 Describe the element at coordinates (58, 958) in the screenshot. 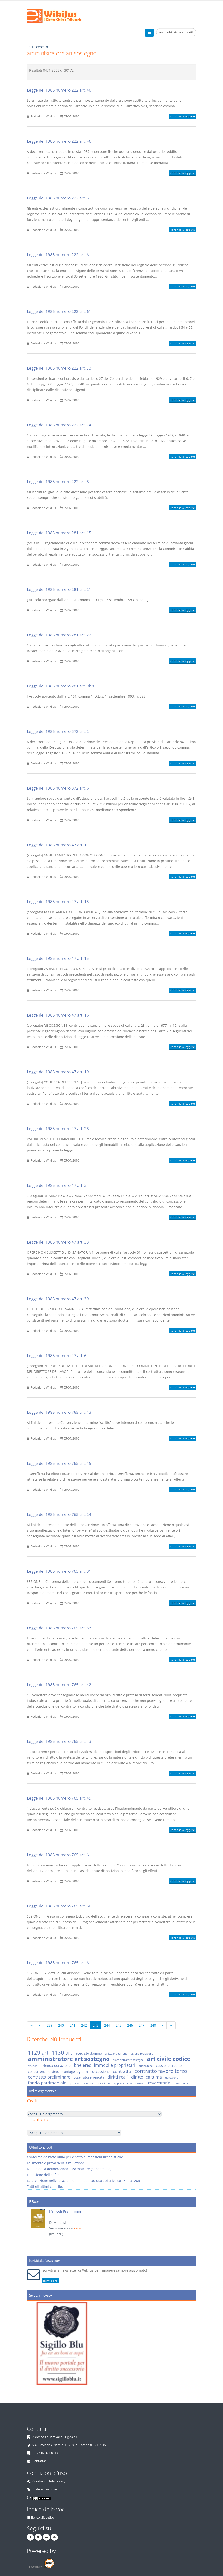

I see `Legge del 1985 numero 47 art. 15` at that location.